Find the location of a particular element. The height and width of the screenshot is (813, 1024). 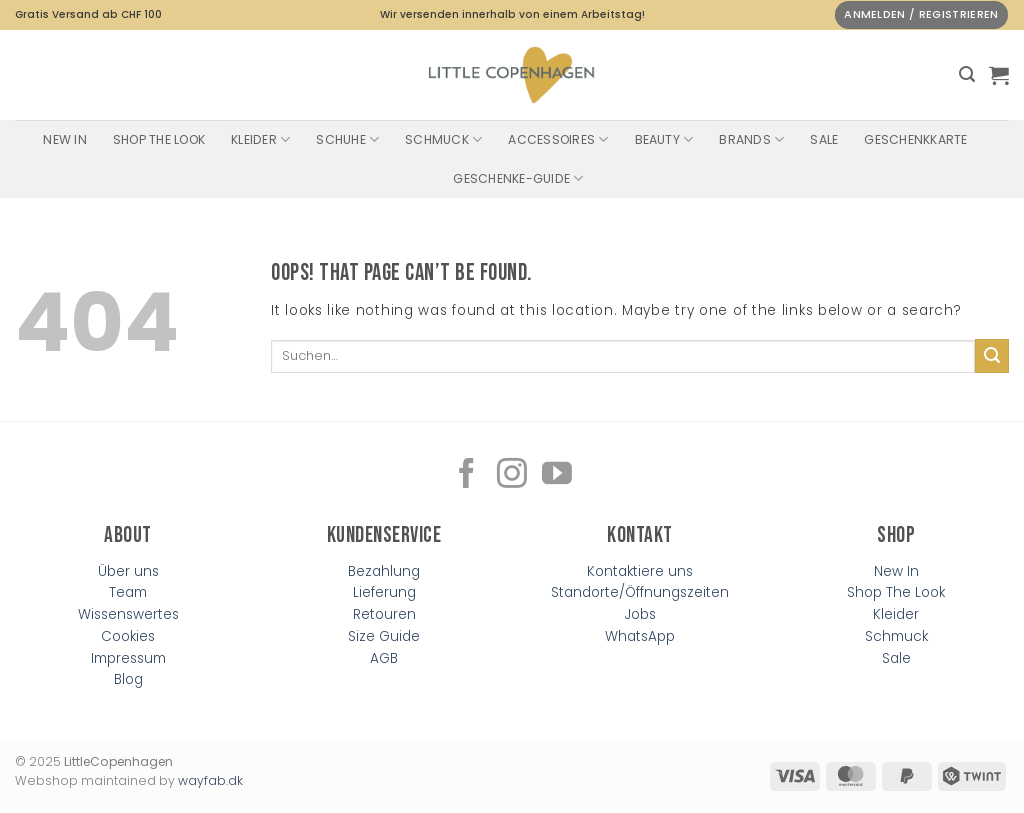

Team is located at coordinates (128, 592).